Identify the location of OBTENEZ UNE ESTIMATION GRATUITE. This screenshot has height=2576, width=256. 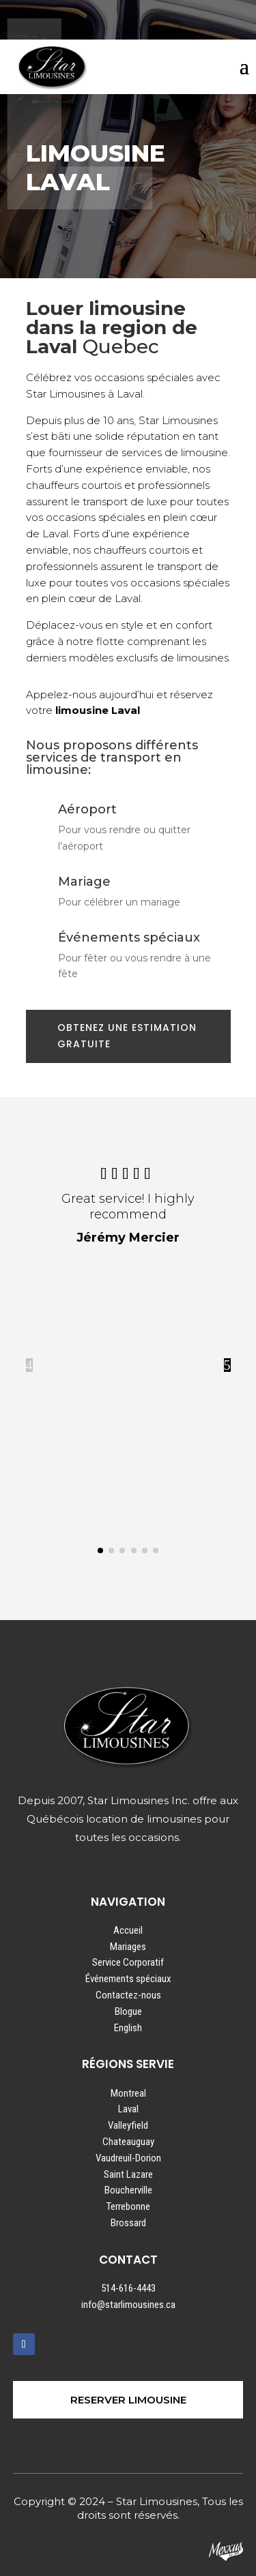
(127, 1036).